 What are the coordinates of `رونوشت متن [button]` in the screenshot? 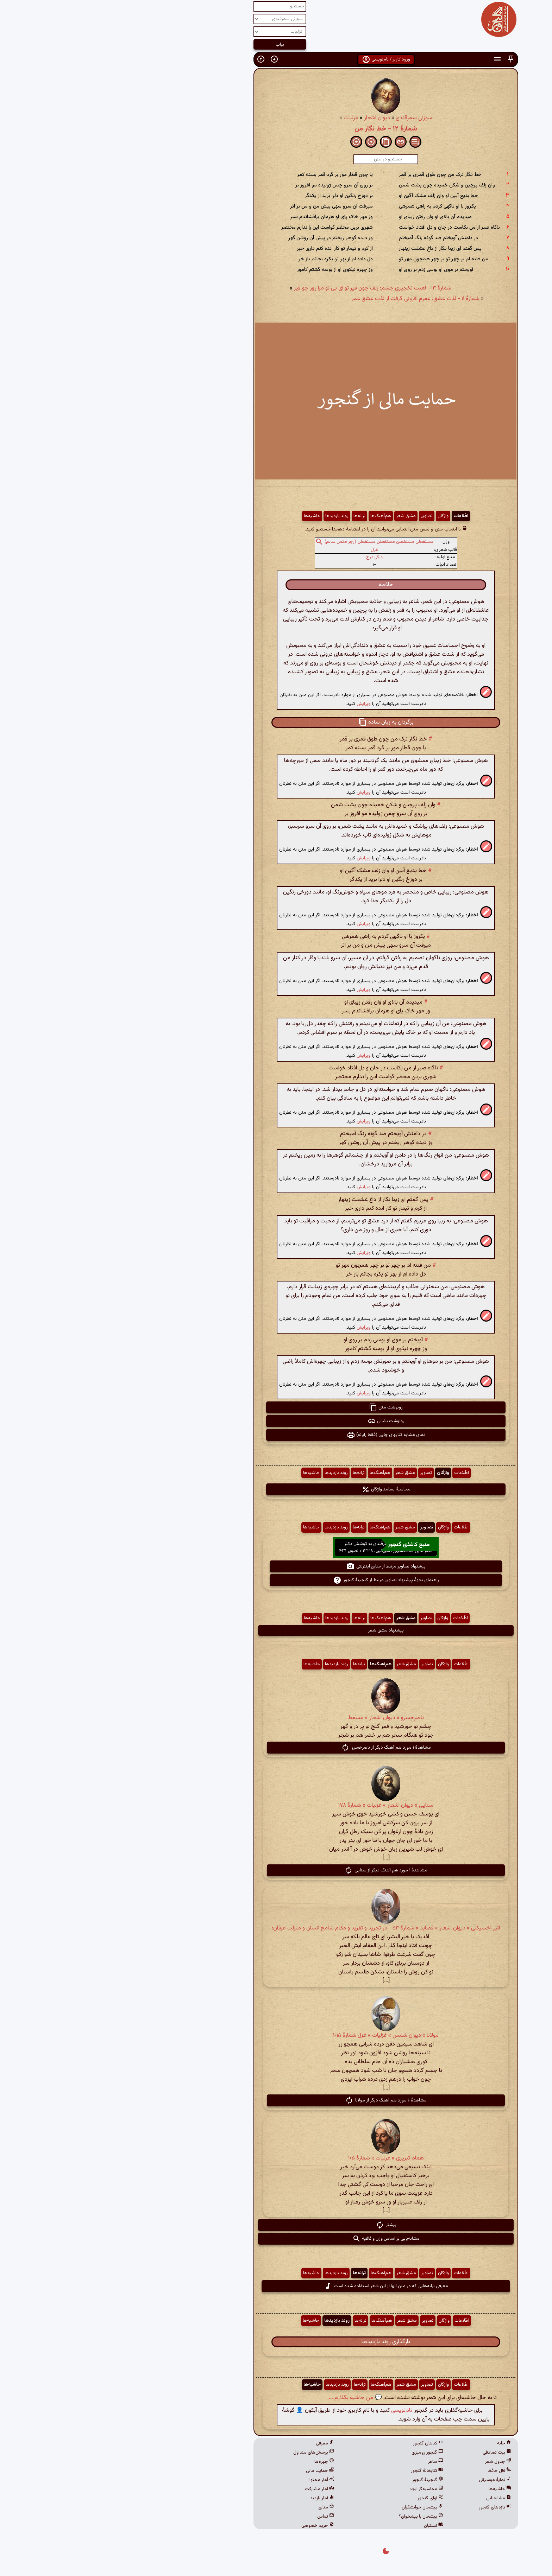 It's located at (276, 1407).